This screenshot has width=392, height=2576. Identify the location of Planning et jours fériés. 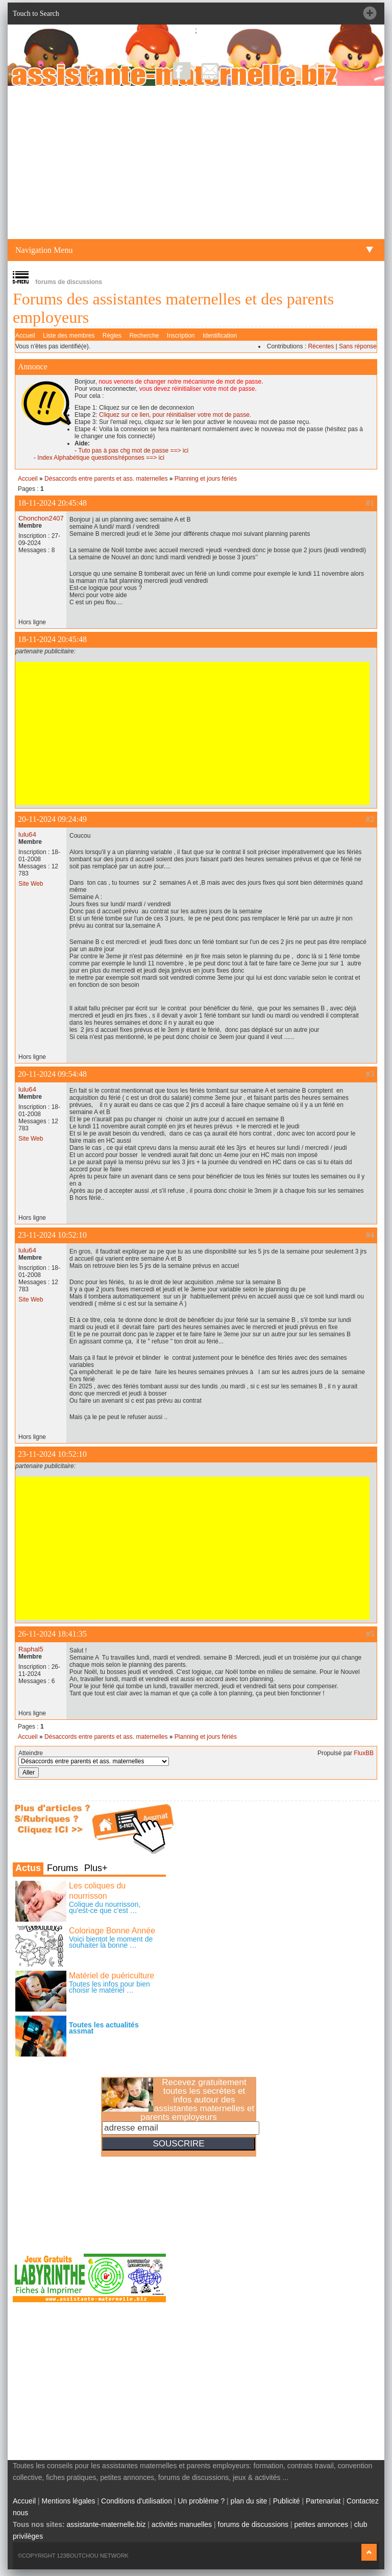
(206, 478).